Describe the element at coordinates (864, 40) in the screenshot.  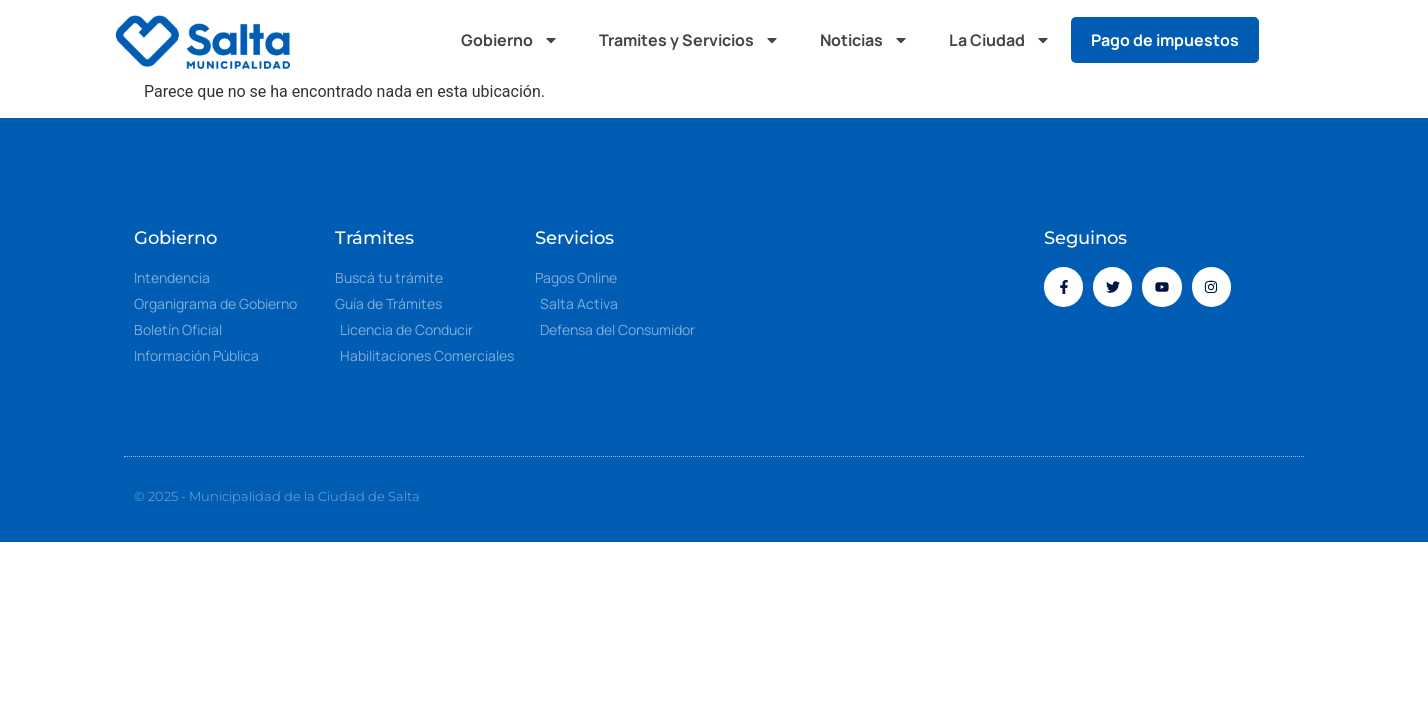
I see `Noticias` at that location.